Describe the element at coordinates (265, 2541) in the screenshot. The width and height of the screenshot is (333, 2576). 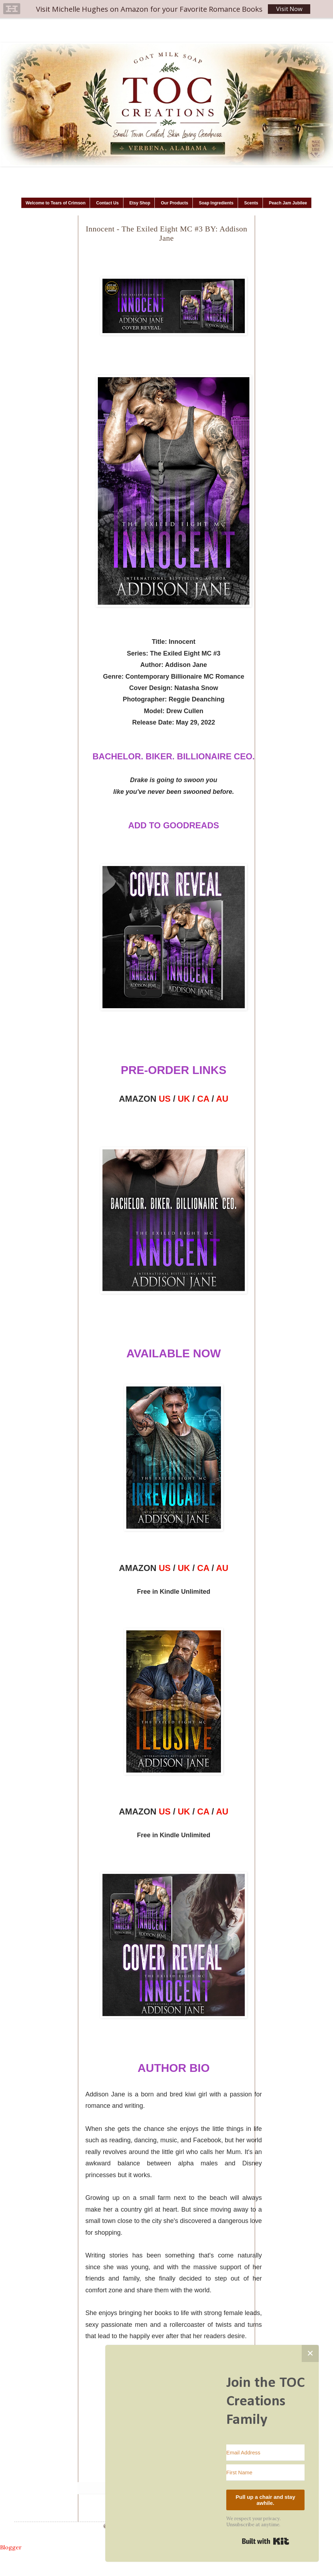
I see `Built with Kit` at that location.